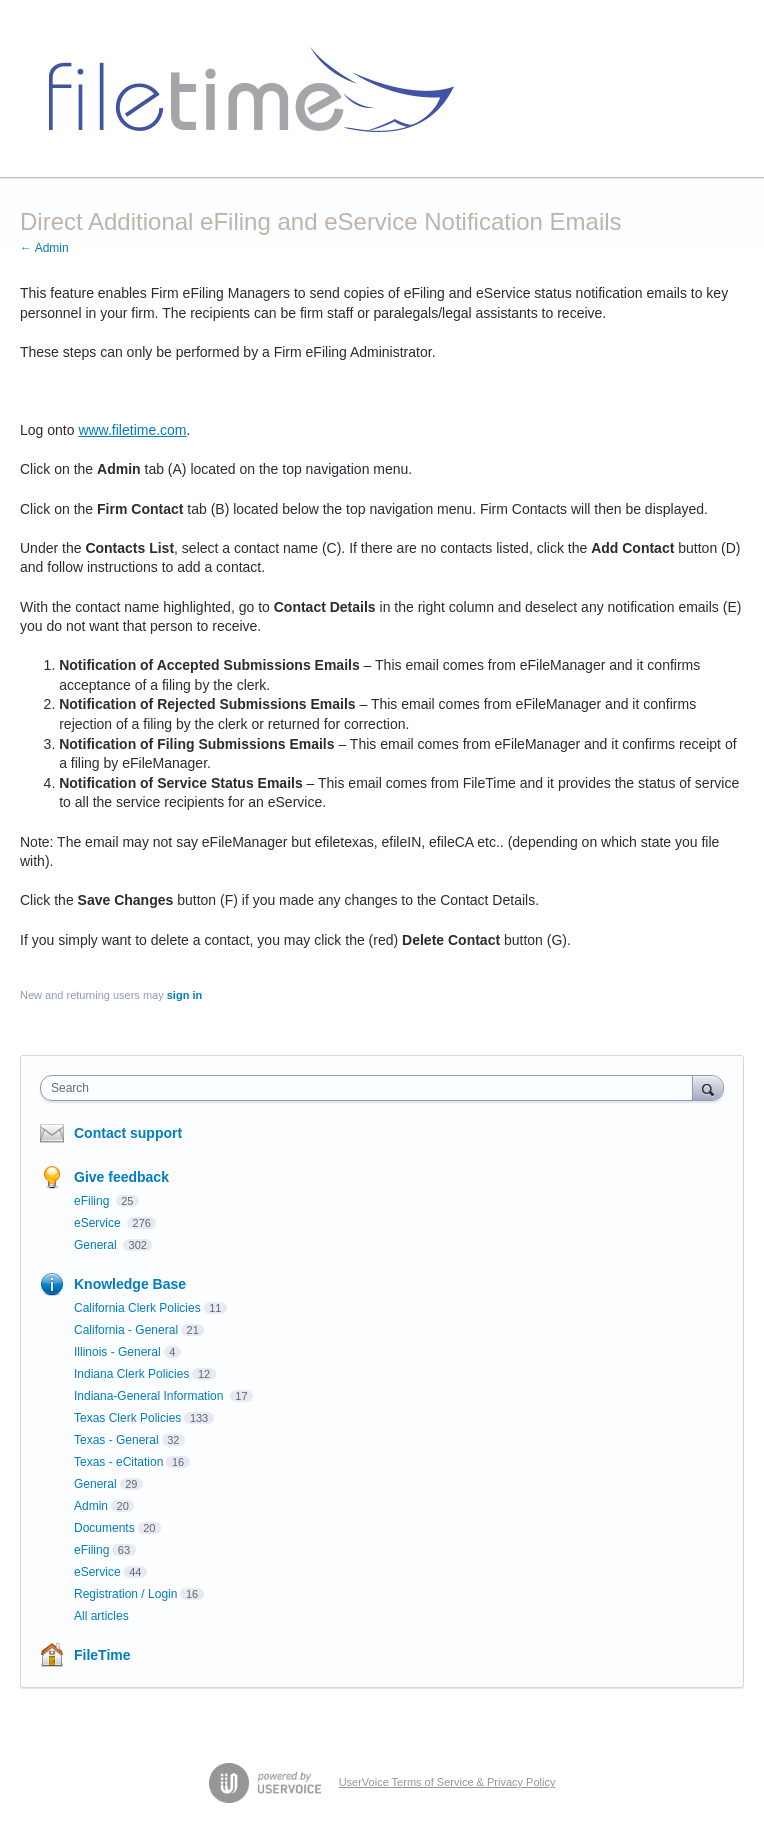  What do you see at coordinates (93, 1201) in the screenshot?
I see `eFiling` at bounding box center [93, 1201].